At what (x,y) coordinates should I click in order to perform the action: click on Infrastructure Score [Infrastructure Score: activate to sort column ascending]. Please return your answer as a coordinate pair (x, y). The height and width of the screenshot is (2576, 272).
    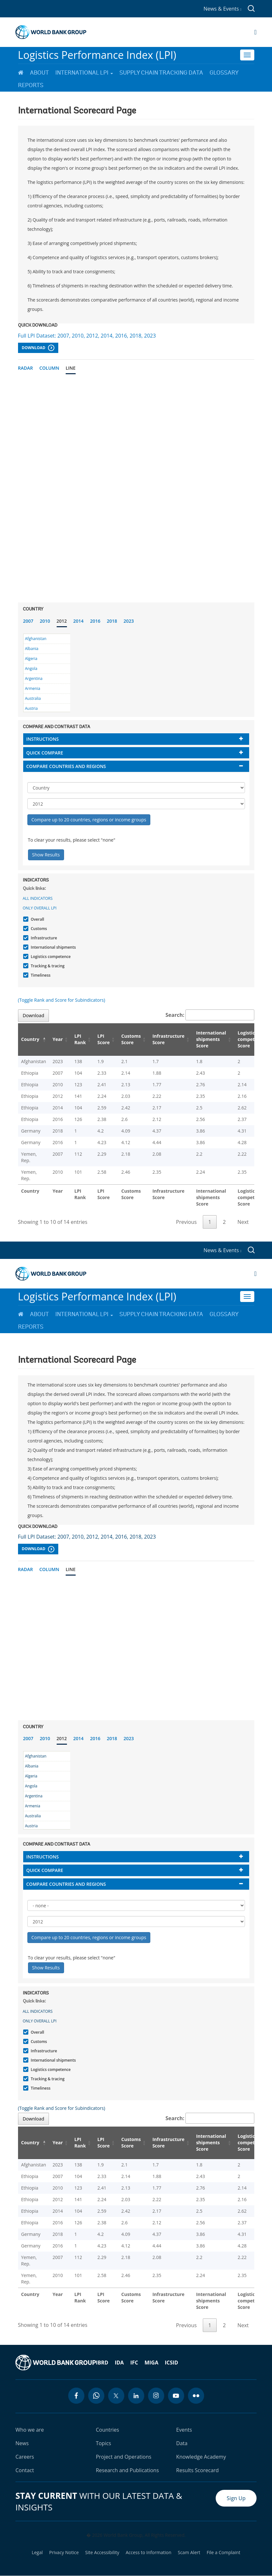
    Looking at the image, I should click on (168, 1039).